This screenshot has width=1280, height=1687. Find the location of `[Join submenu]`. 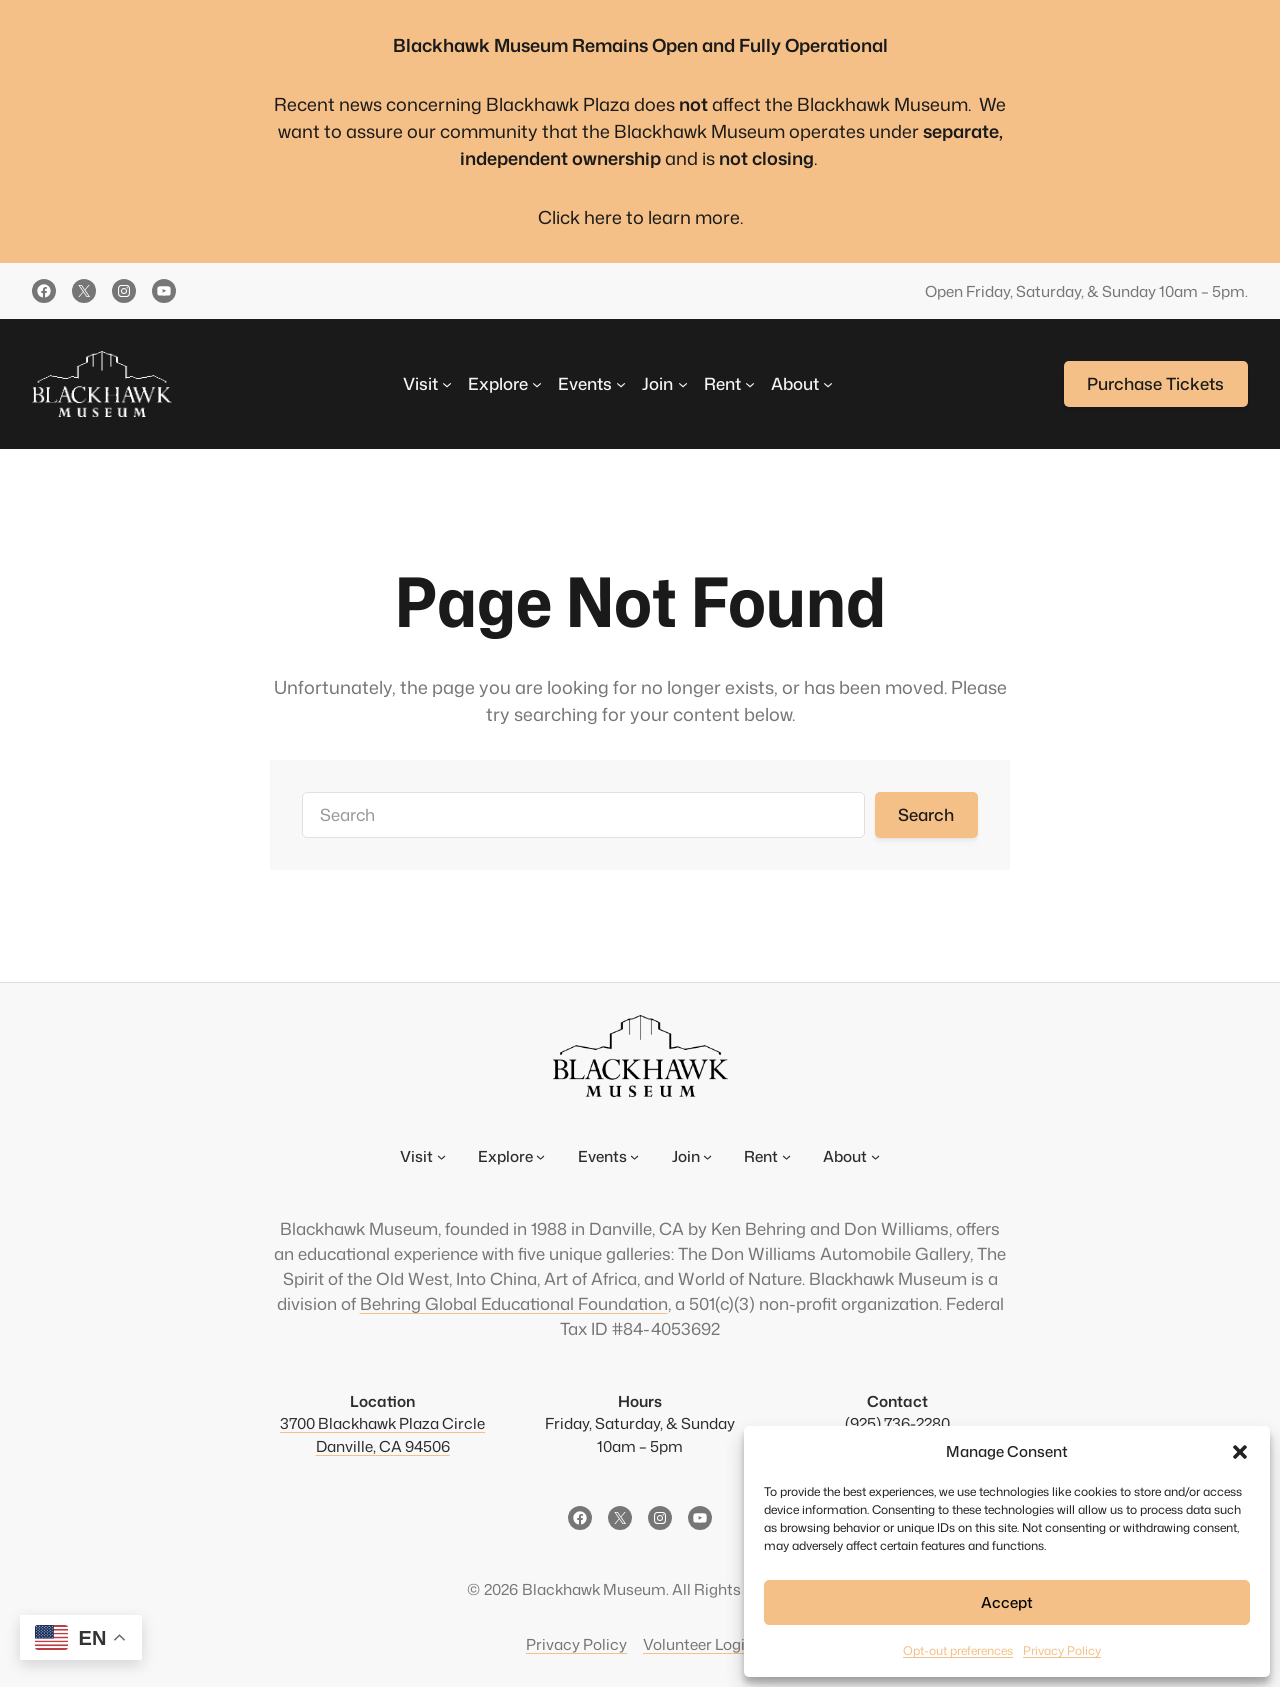

[Join submenu] is located at coordinates (683, 384).